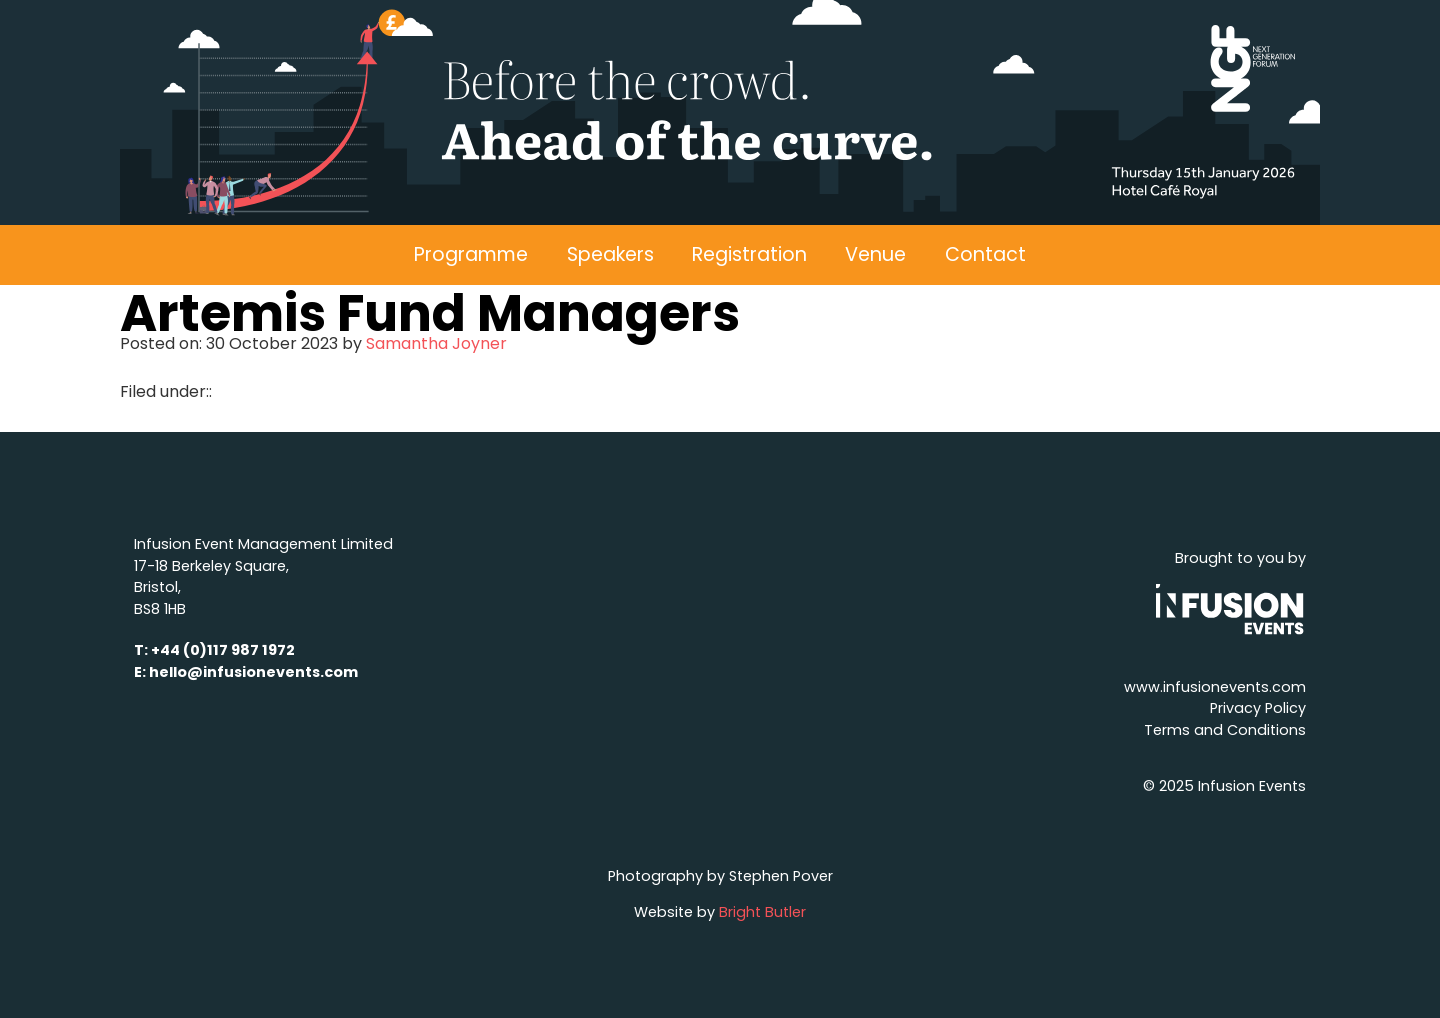 Image resolution: width=1440 pixels, height=1018 pixels. I want to click on Privacy Policy, so click(1258, 708).